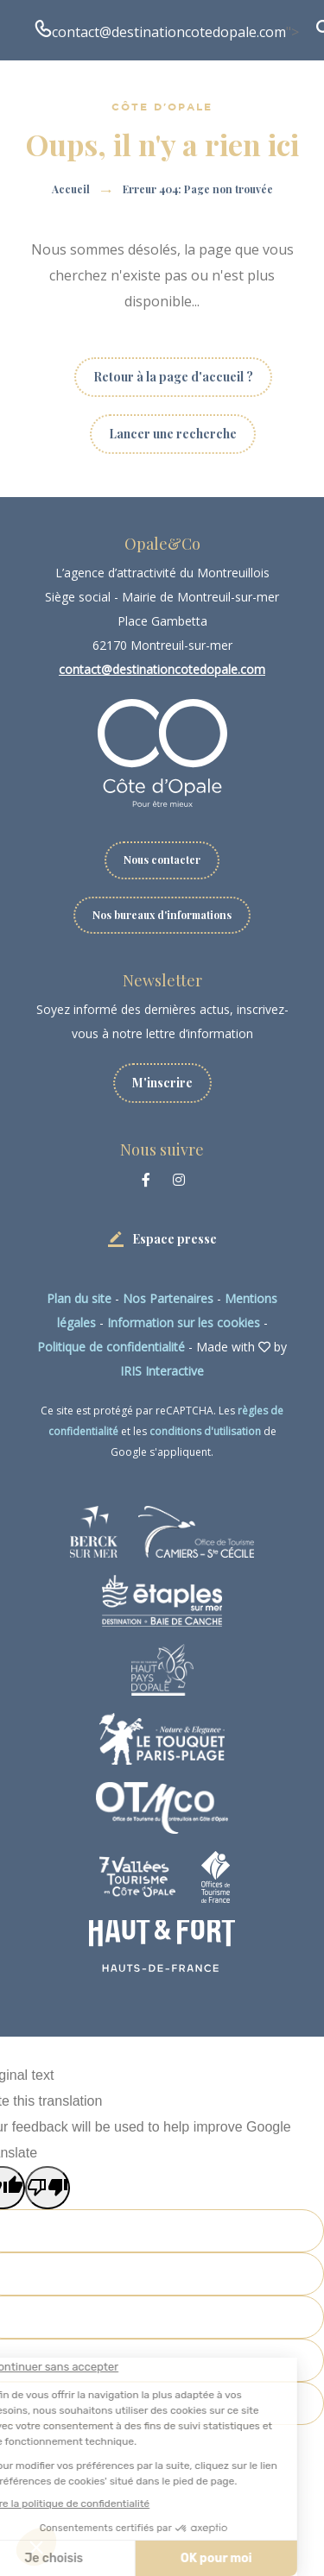  What do you see at coordinates (111, 1346) in the screenshot?
I see `Politique de confidentialité` at bounding box center [111, 1346].